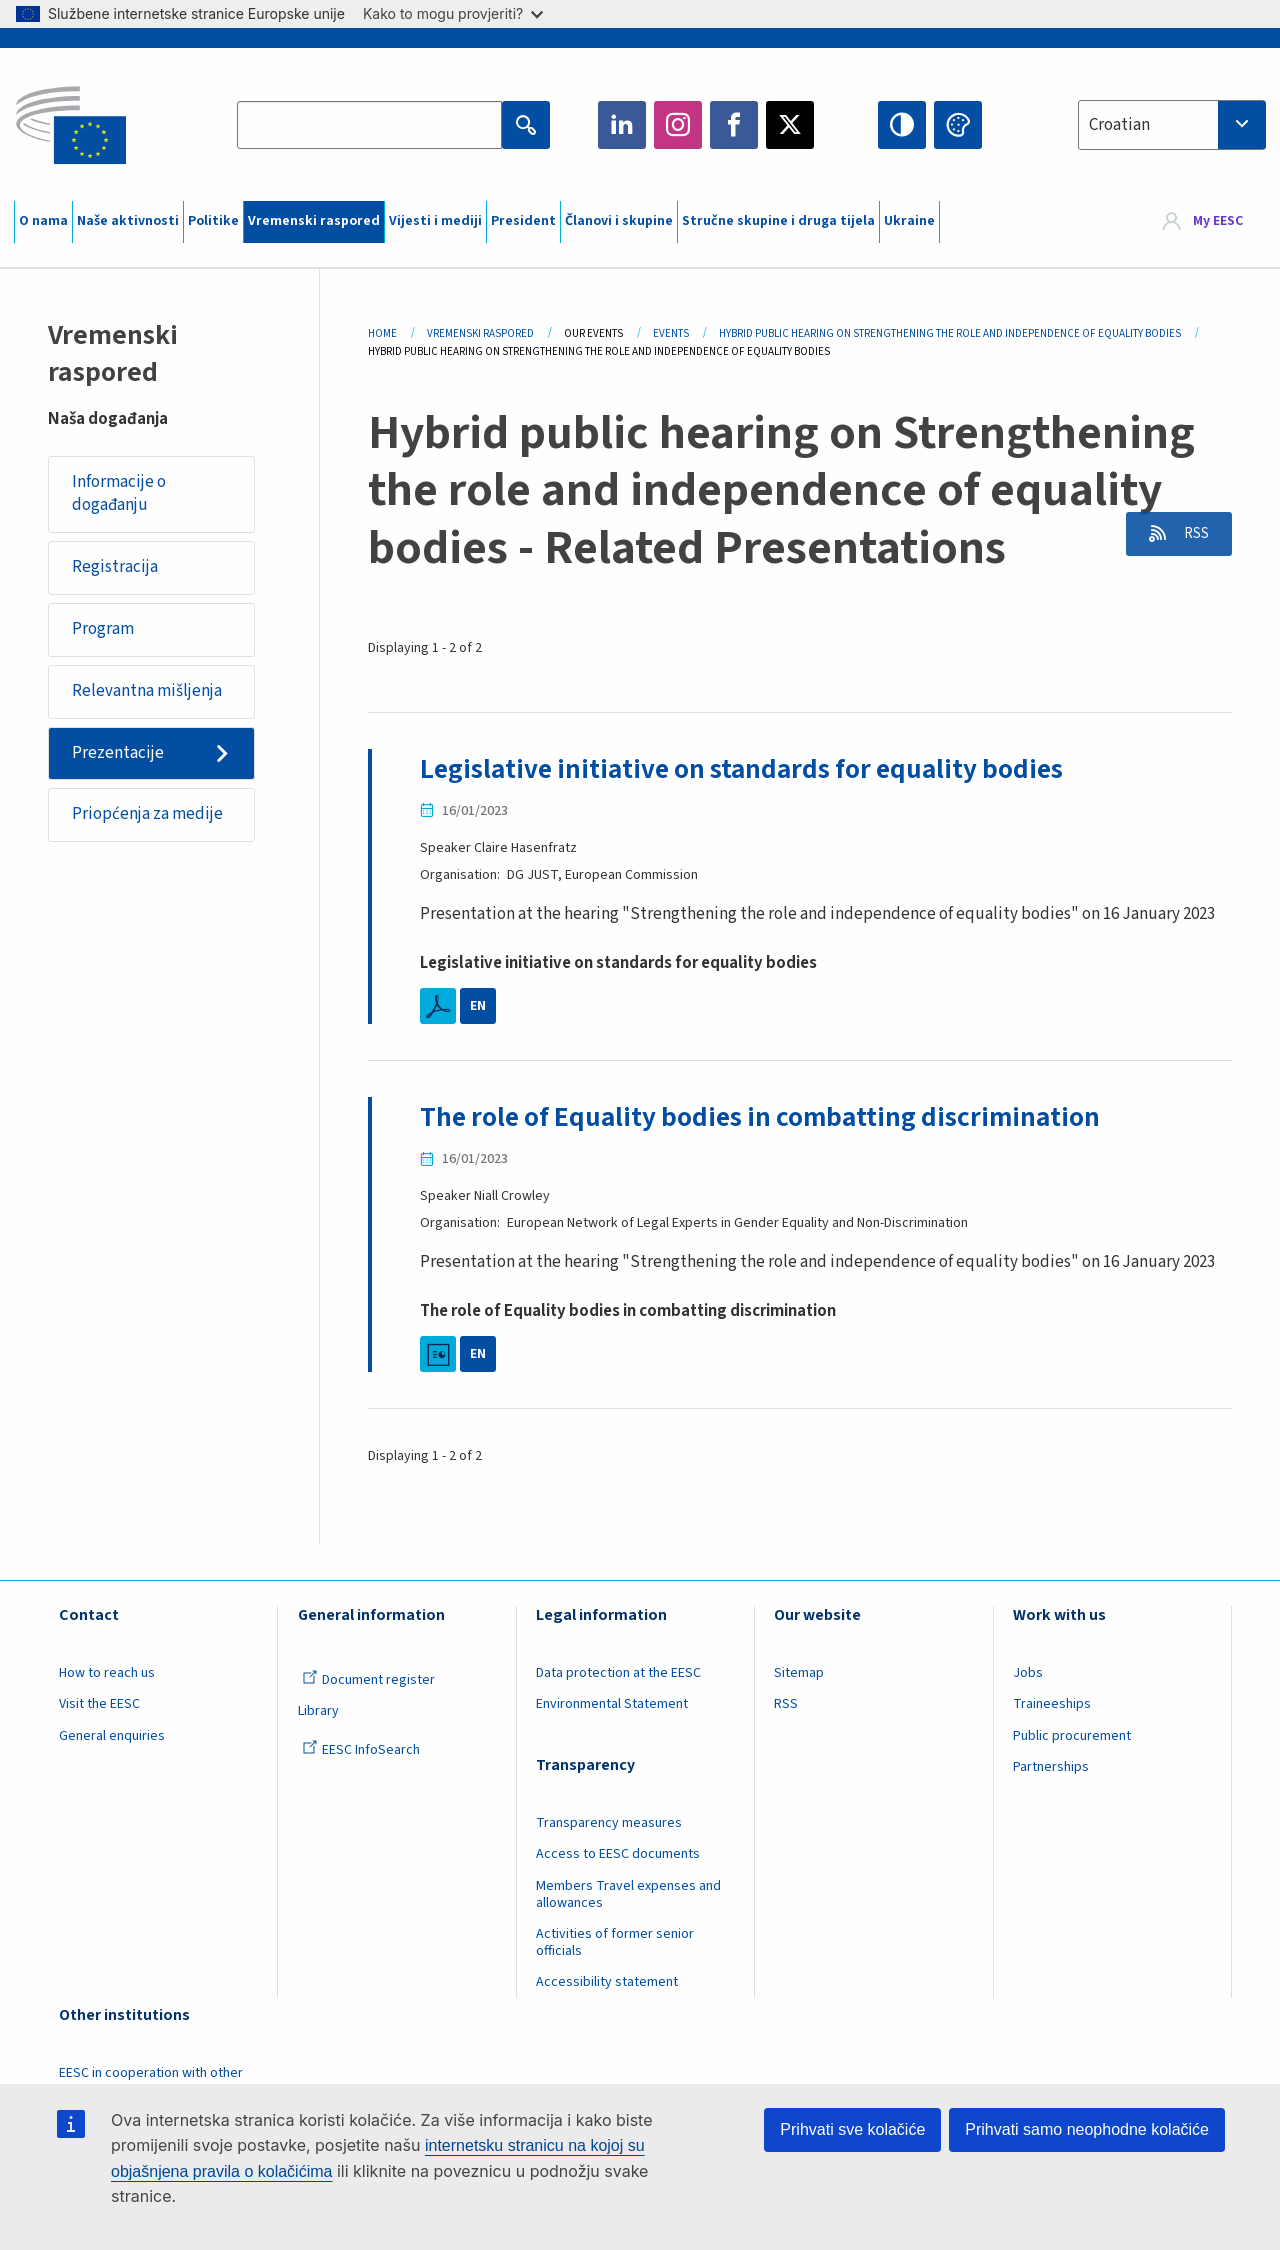 Image resolution: width=1280 pixels, height=2250 pixels. Describe the element at coordinates (99, 1704) in the screenshot. I see `Visit the EESC` at that location.